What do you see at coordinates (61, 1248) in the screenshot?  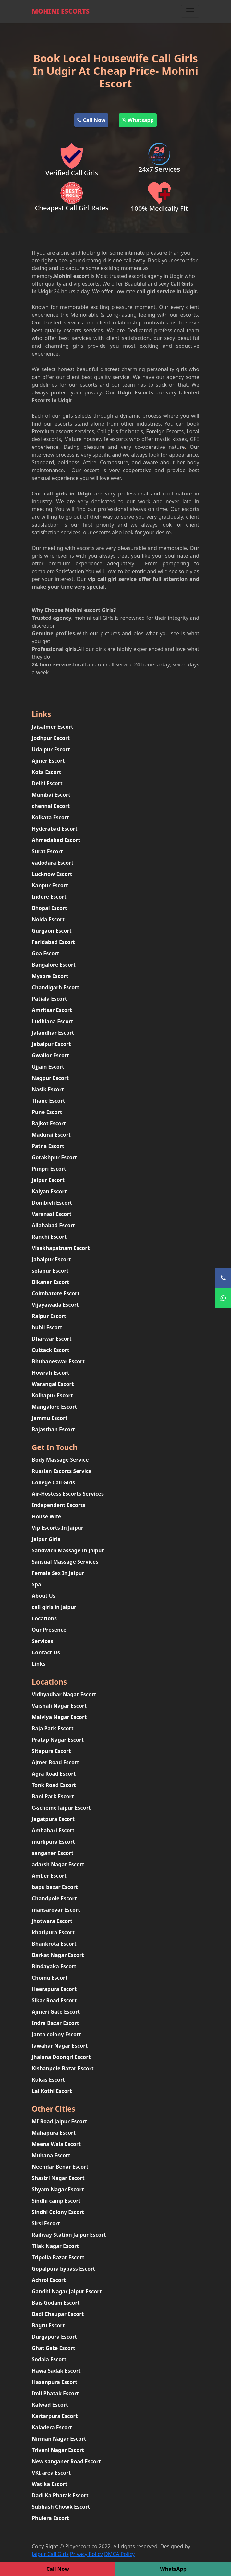 I see `Visakhapatnam Escort` at bounding box center [61, 1248].